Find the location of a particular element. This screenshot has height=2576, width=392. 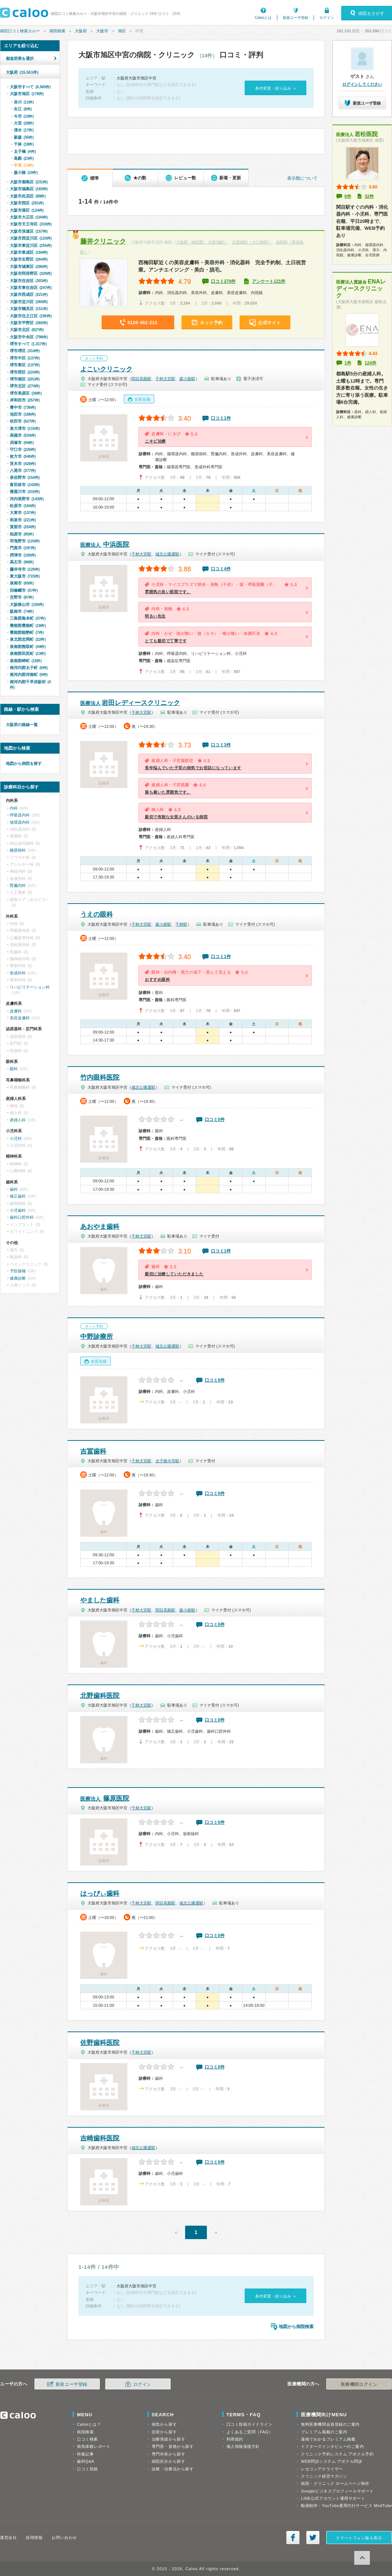

口コミ検索 is located at coordinates (87, 2439).